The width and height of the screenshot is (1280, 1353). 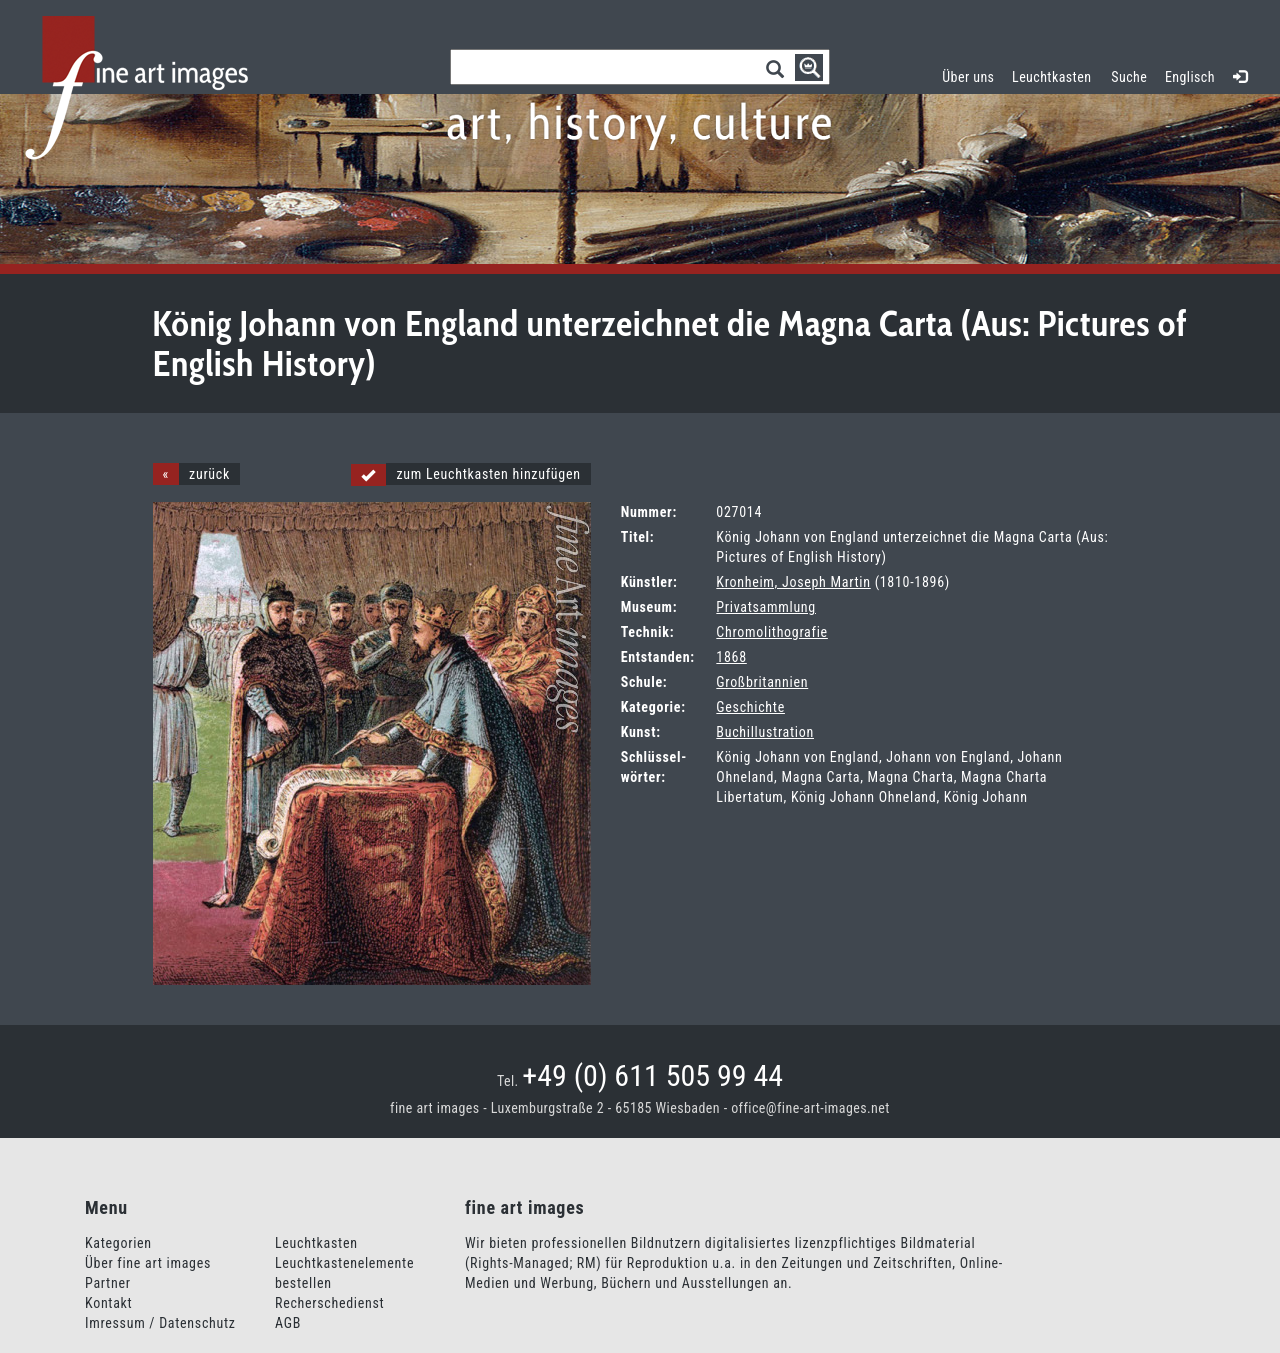 I want to click on Partner, so click(x=108, y=1283).